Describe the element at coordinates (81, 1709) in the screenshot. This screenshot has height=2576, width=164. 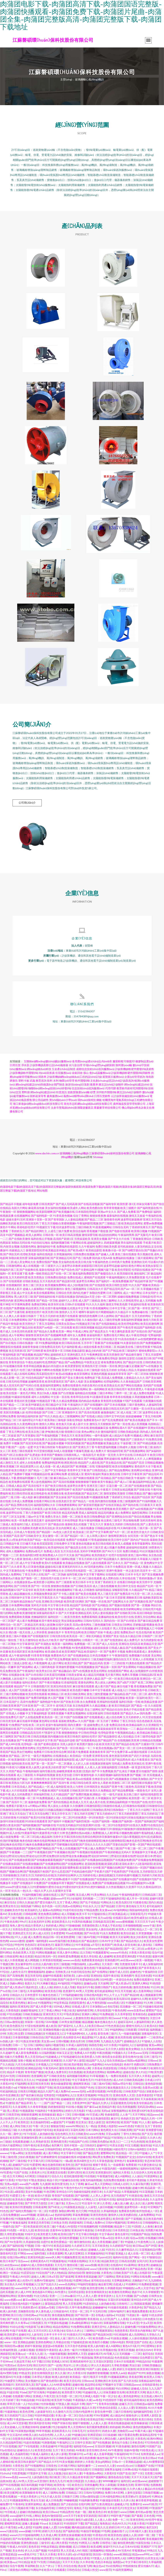
I see `东京热电影网` at that location.